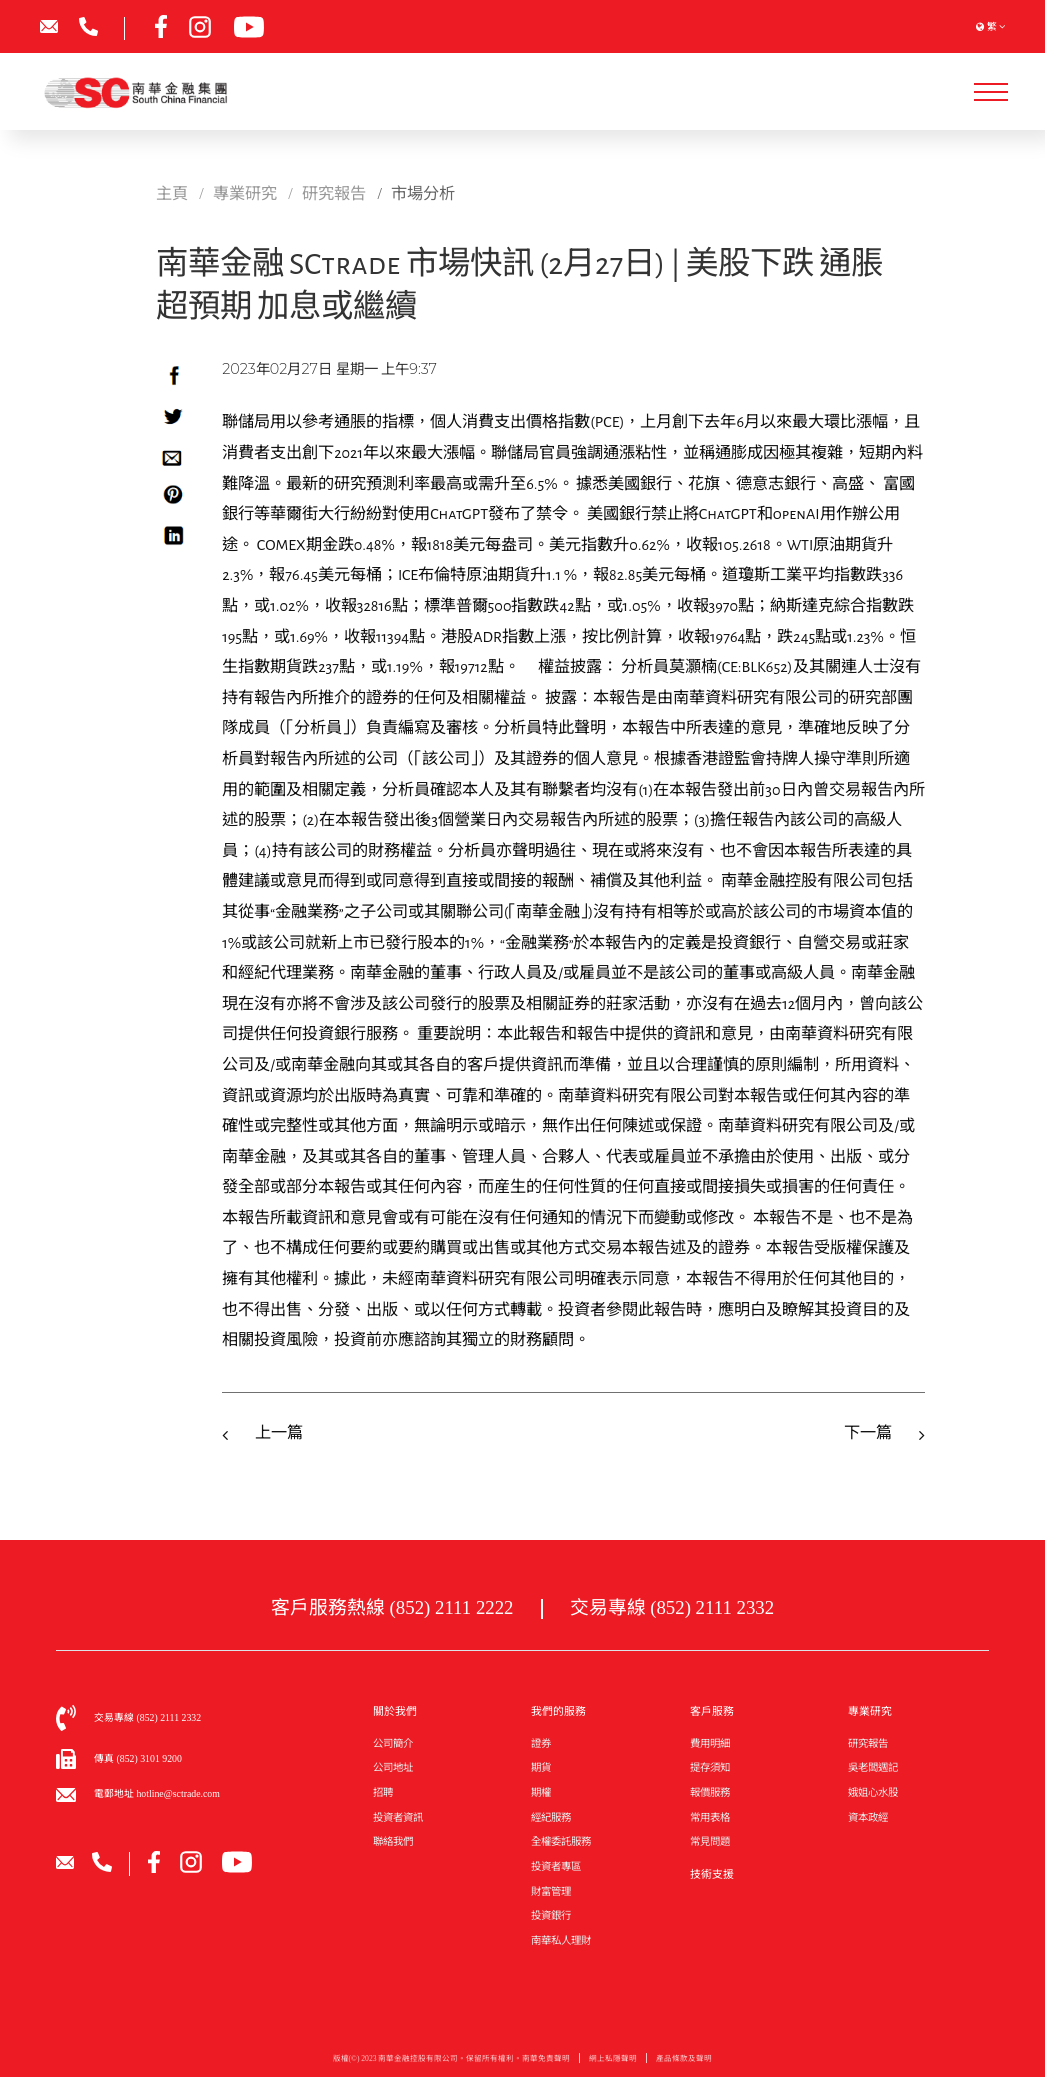  I want to click on 網上私隱聲明, so click(613, 2063).